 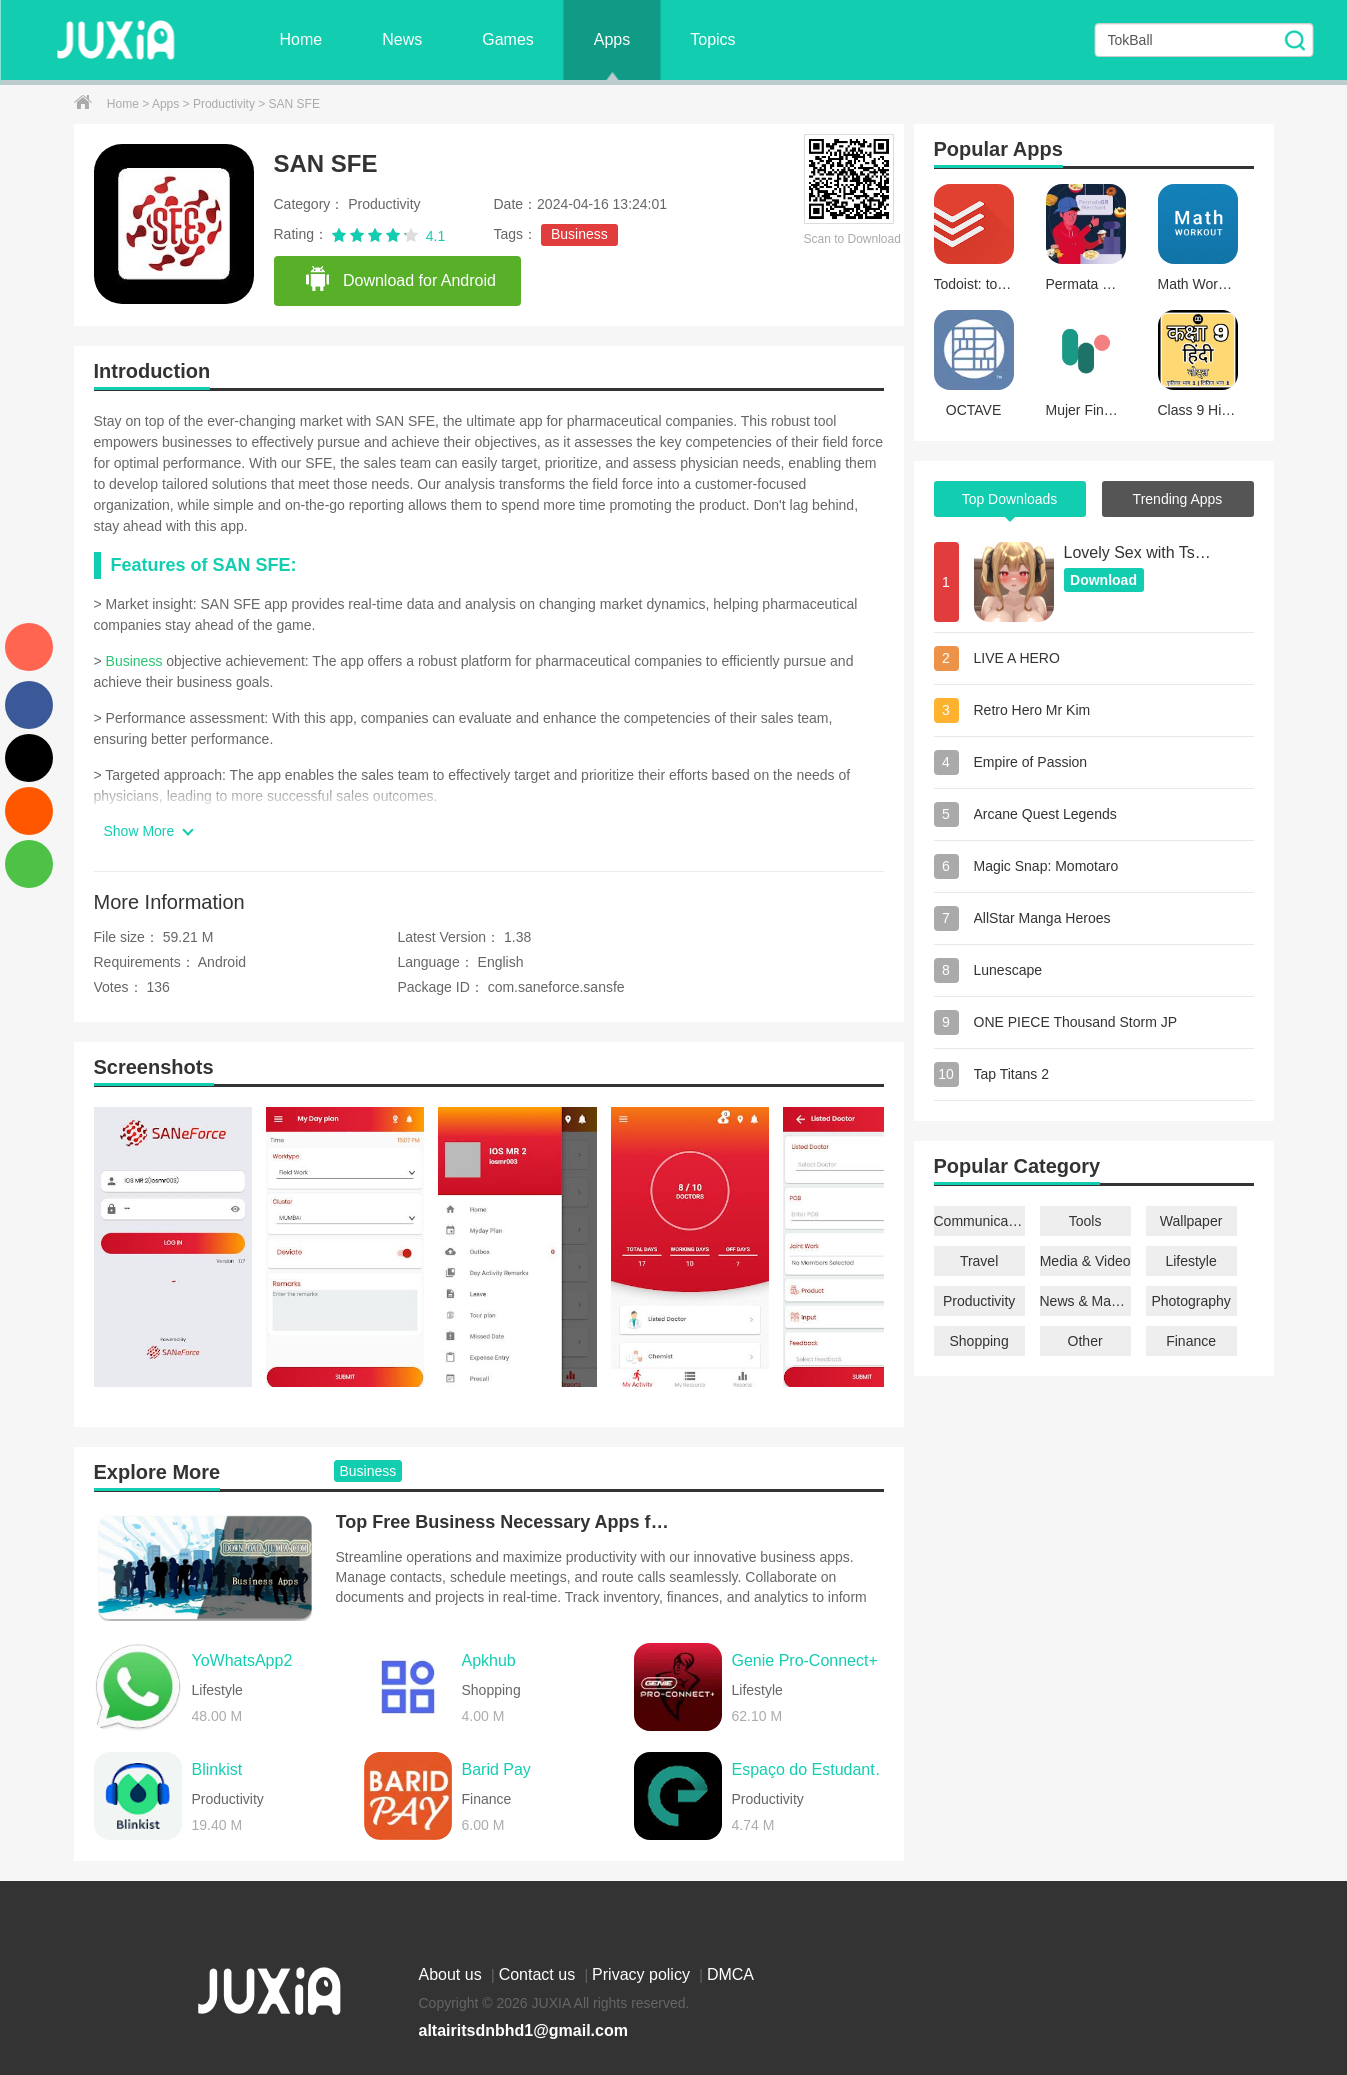 What do you see at coordinates (1190, 1261) in the screenshot?
I see `Lifestyle` at bounding box center [1190, 1261].